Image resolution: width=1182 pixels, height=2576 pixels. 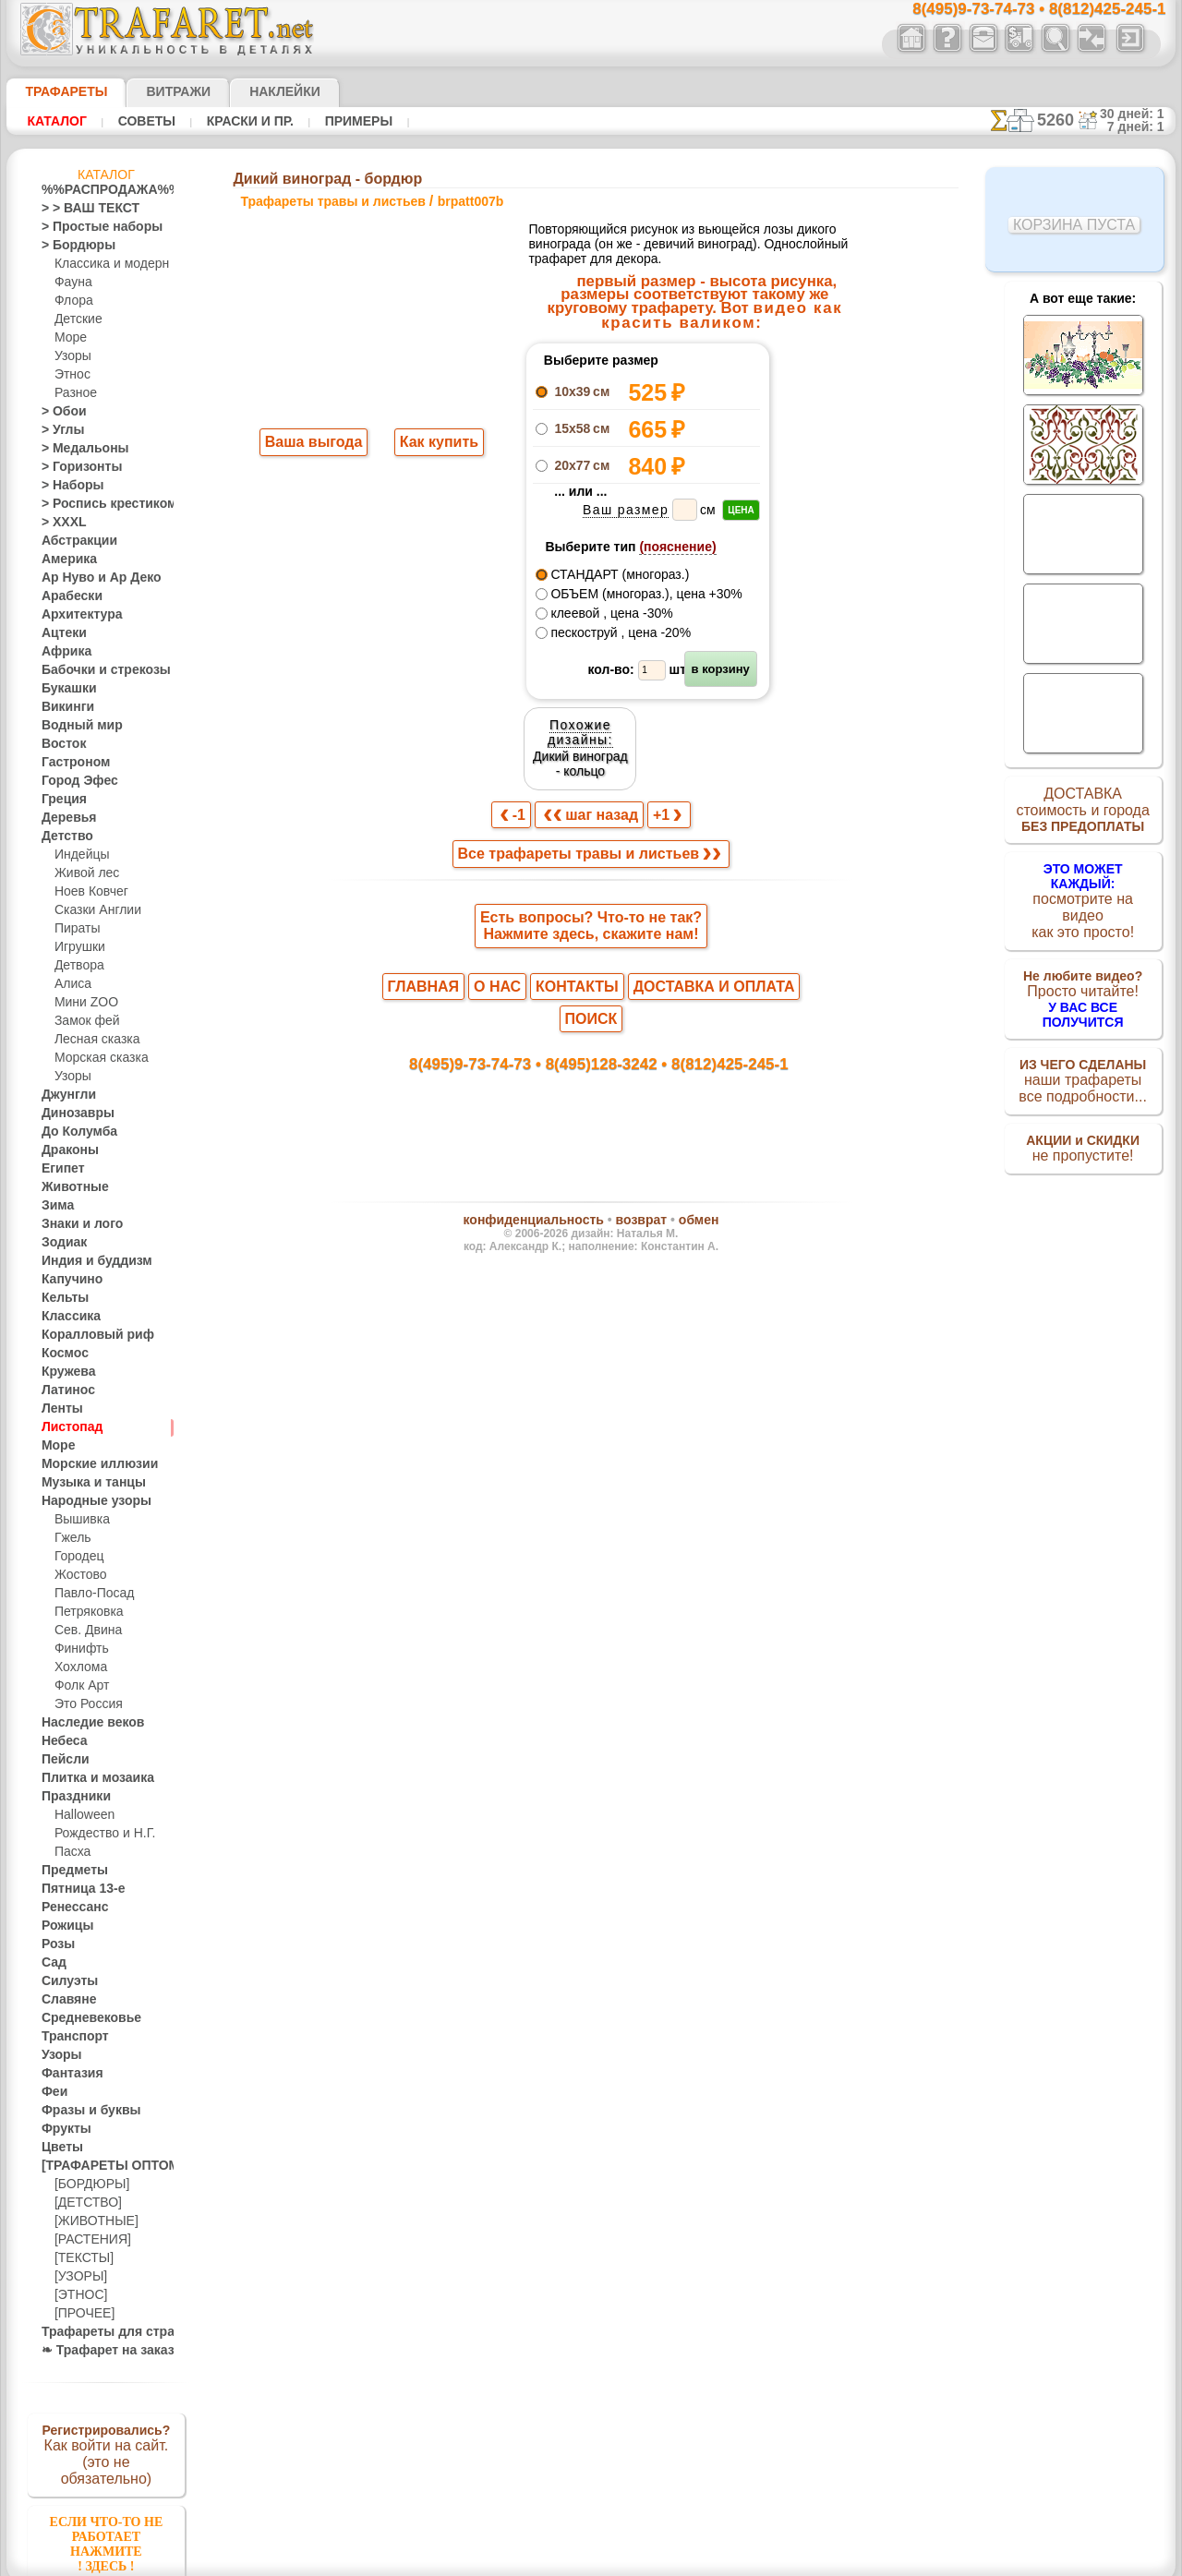 What do you see at coordinates (60, 633) in the screenshot?
I see `Ацтеки` at bounding box center [60, 633].